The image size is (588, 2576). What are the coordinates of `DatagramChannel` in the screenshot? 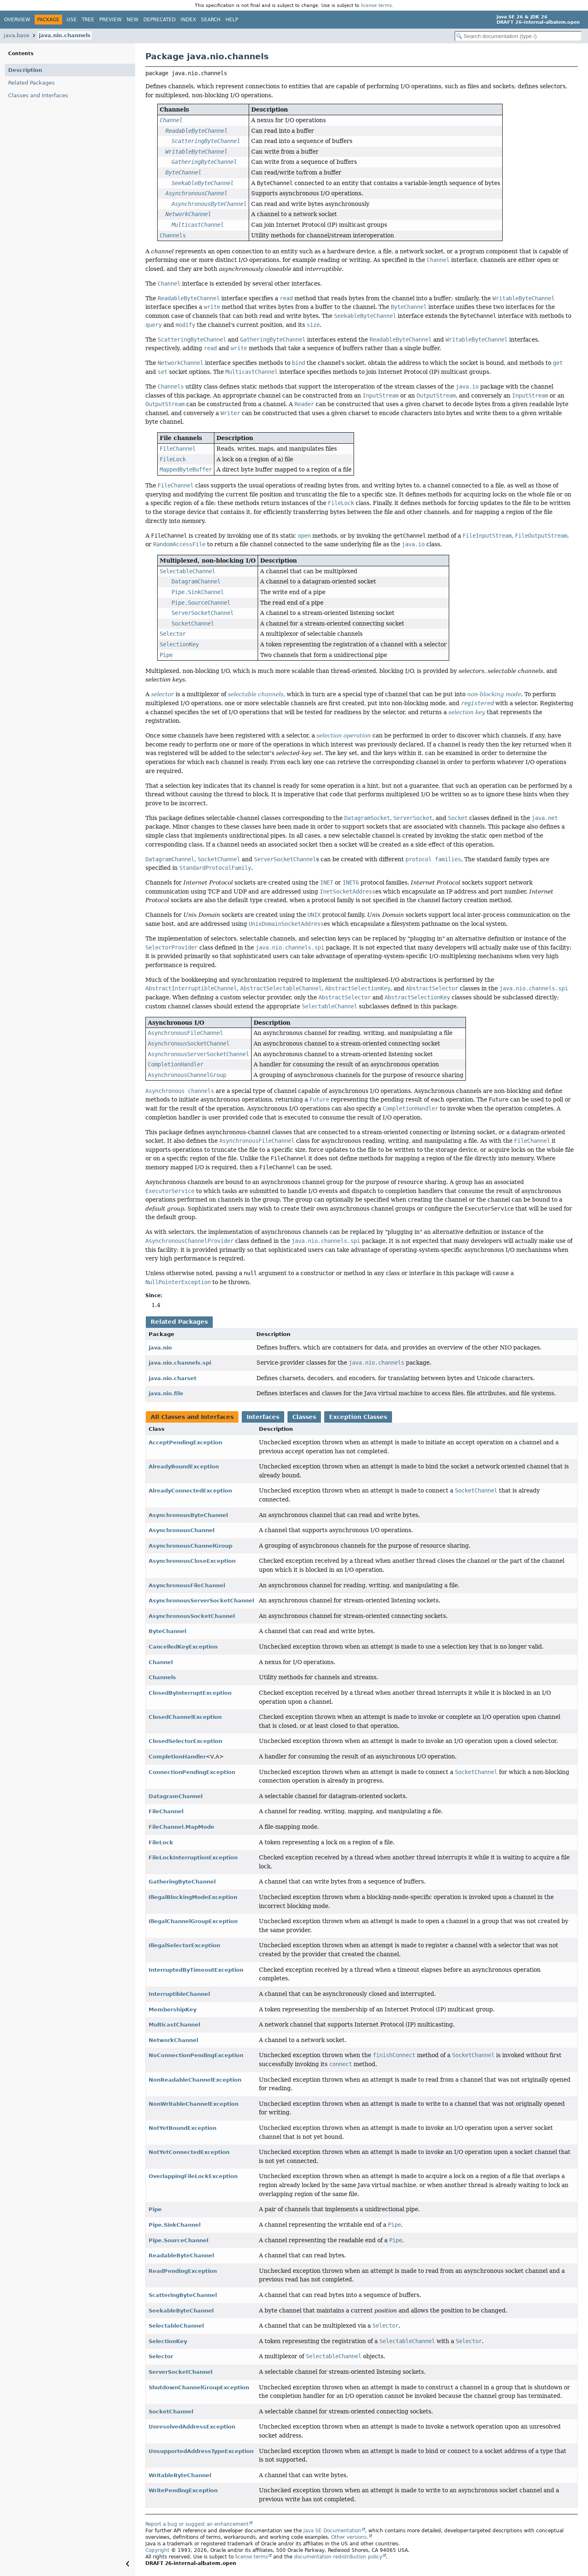 It's located at (176, 1796).